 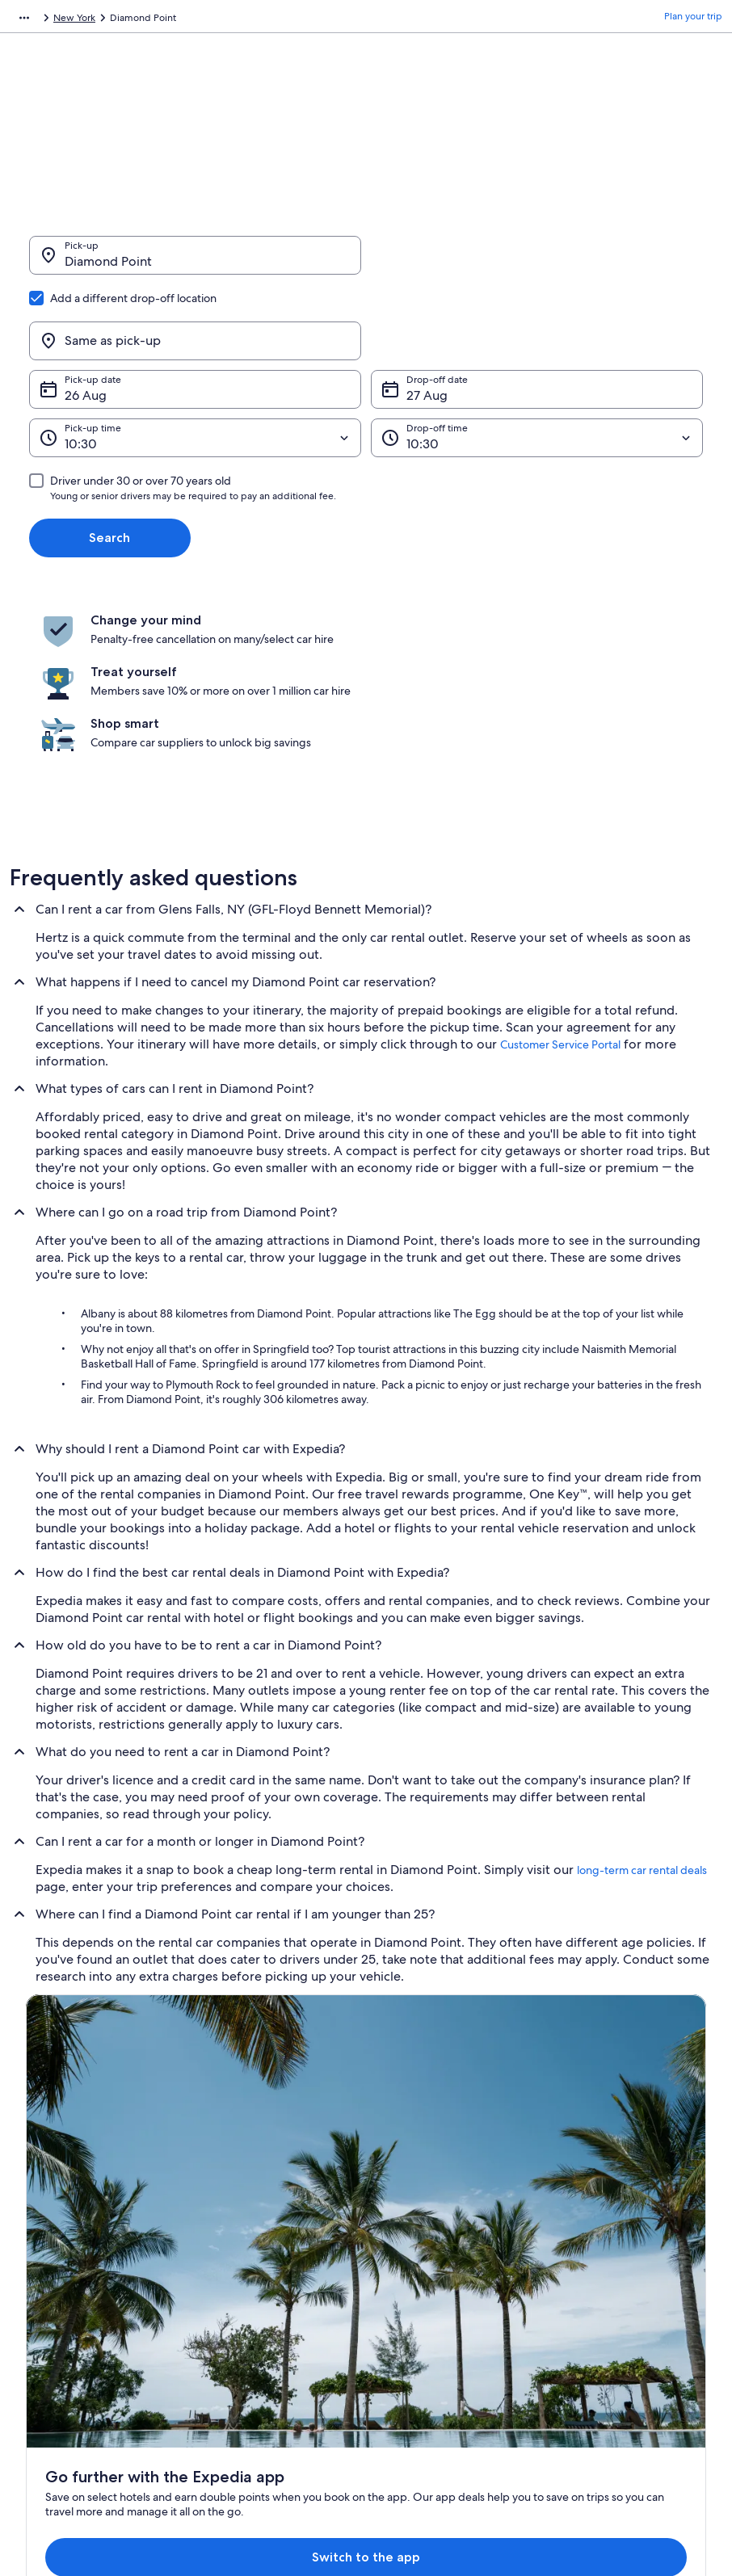 I want to click on Switch to the app, so click(x=335, y=2010).